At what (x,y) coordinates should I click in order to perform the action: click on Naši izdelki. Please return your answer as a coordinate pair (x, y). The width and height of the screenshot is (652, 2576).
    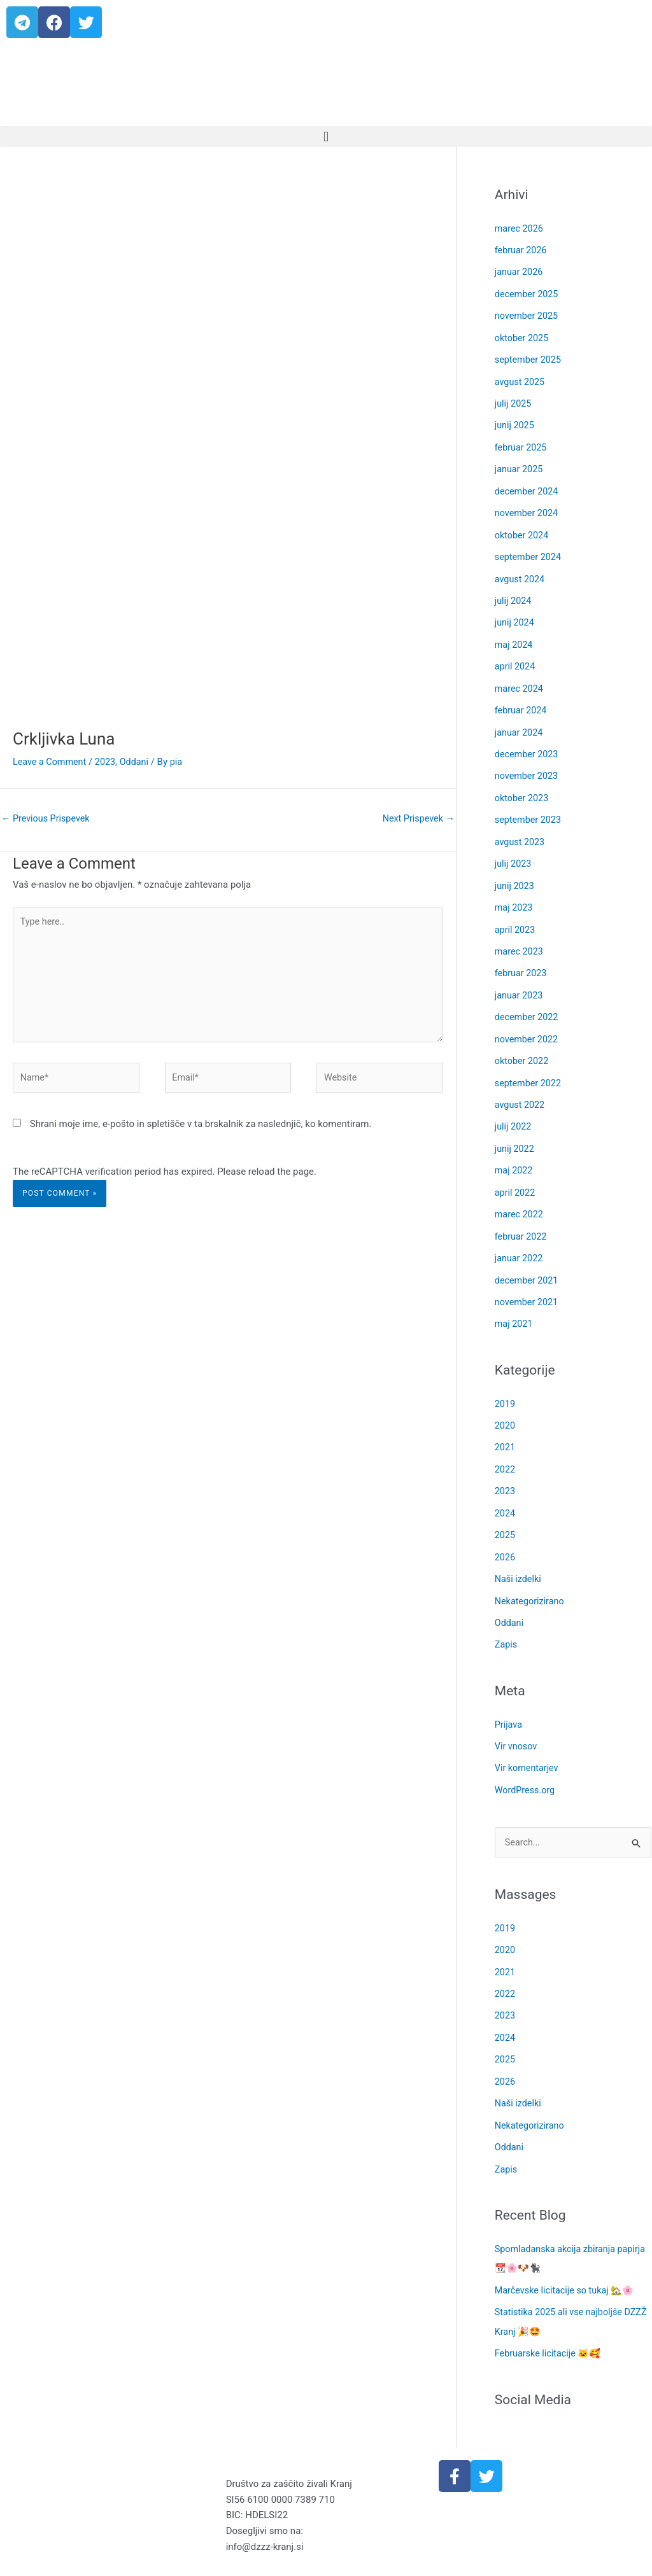
    Looking at the image, I should click on (519, 1553).